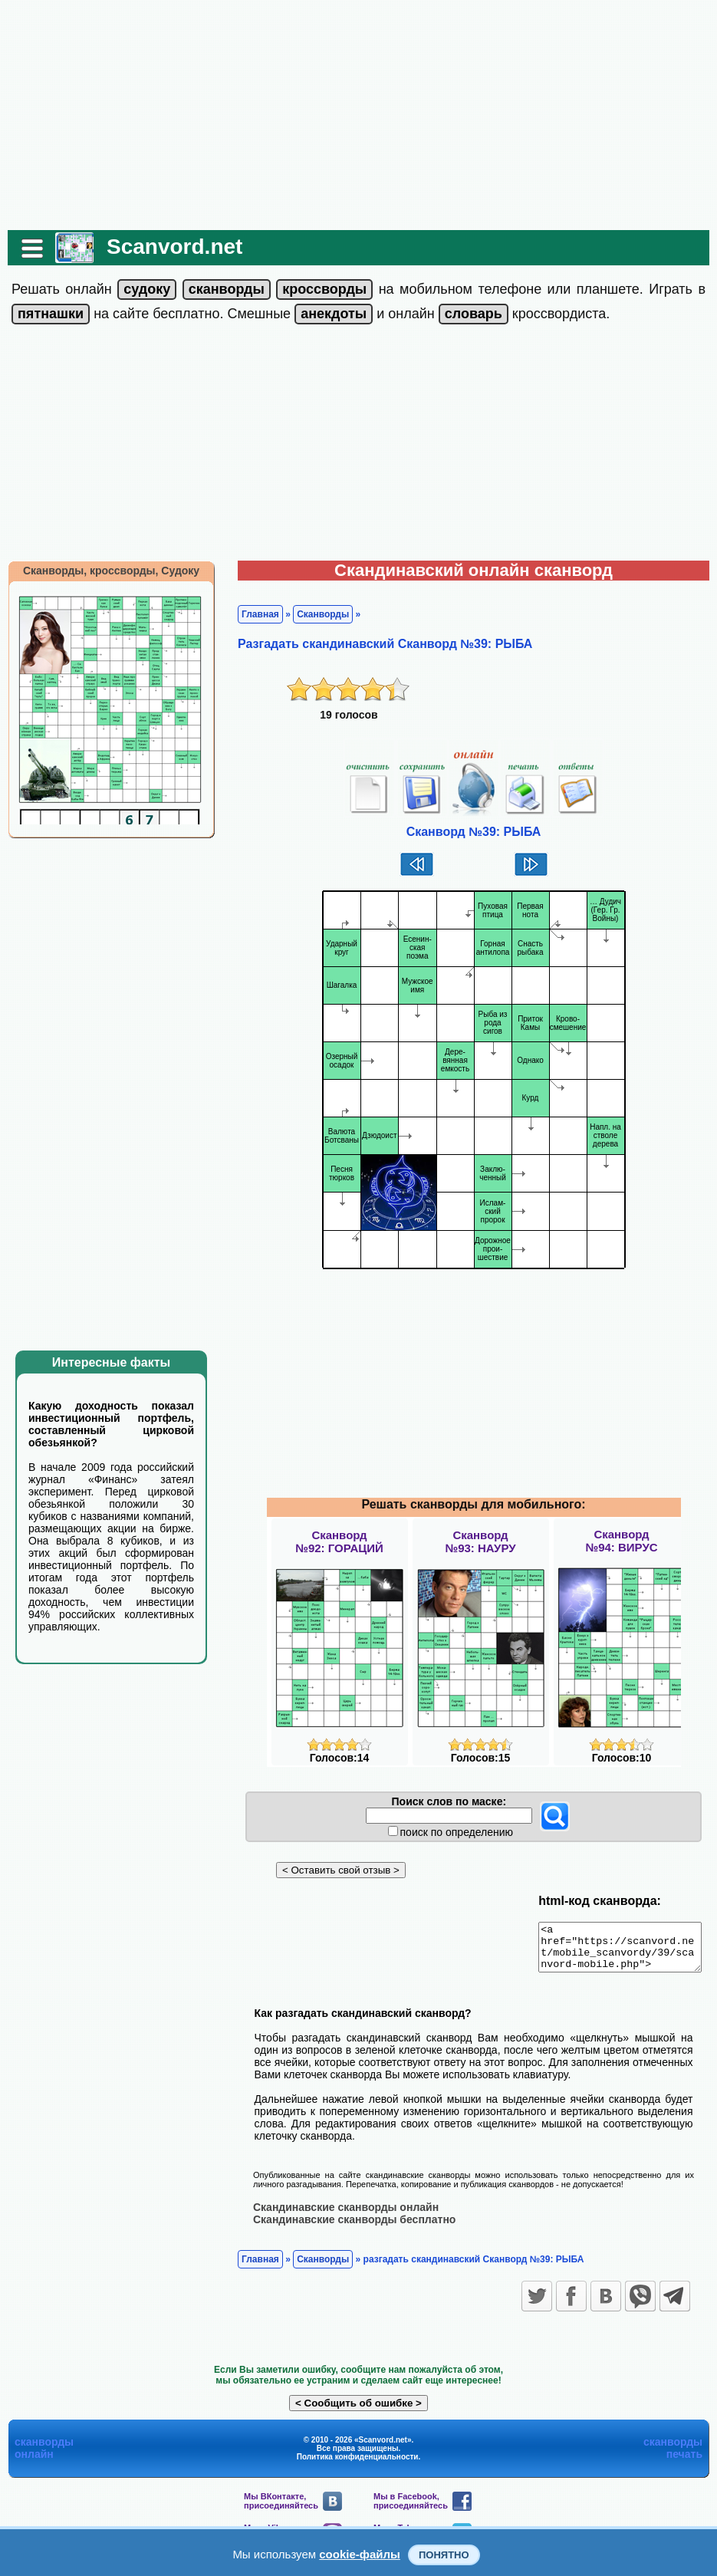 This screenshot has width=717, height=2576. I want to click on Понятно, so click(444, 2555).